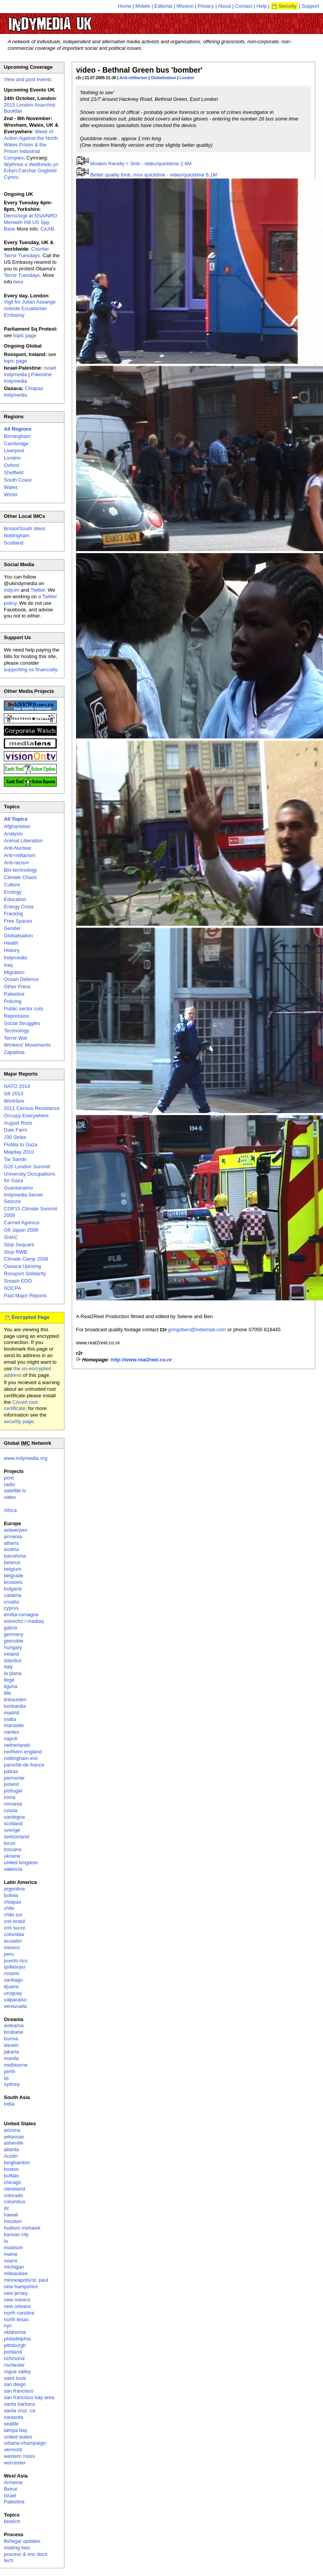 The width and height of the screenshot is (323, 2576). What do you see at coordinates (27, 1166) in the screenshot?
I see `G20 London Summit` at bounding box center [27, 1166].